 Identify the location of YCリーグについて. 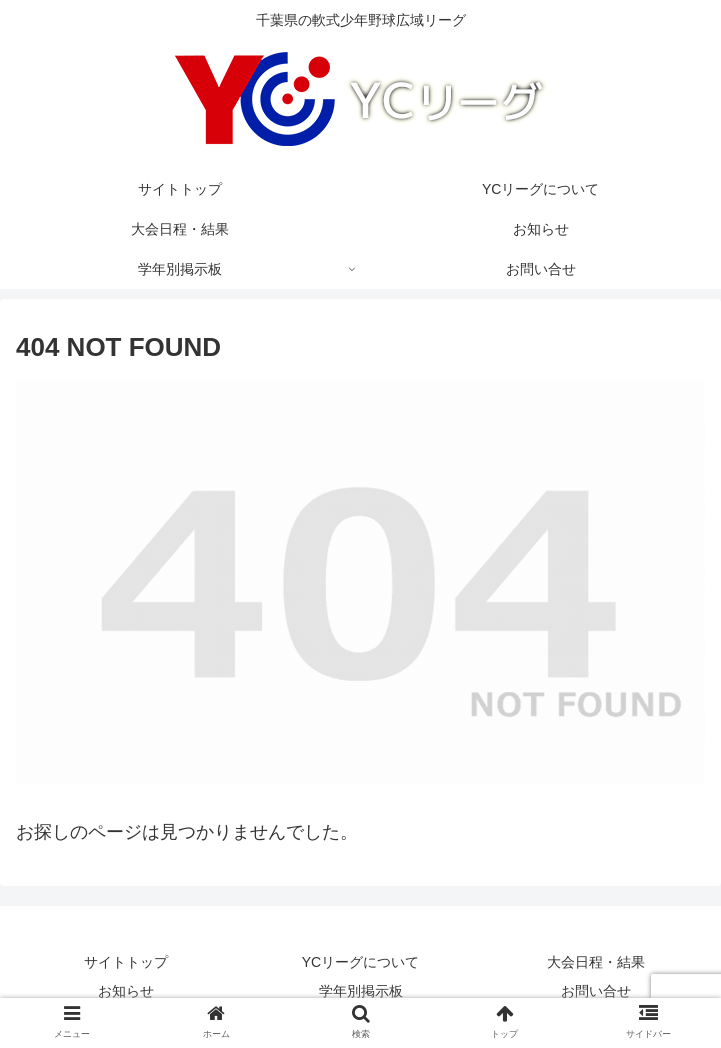
(360, 962).